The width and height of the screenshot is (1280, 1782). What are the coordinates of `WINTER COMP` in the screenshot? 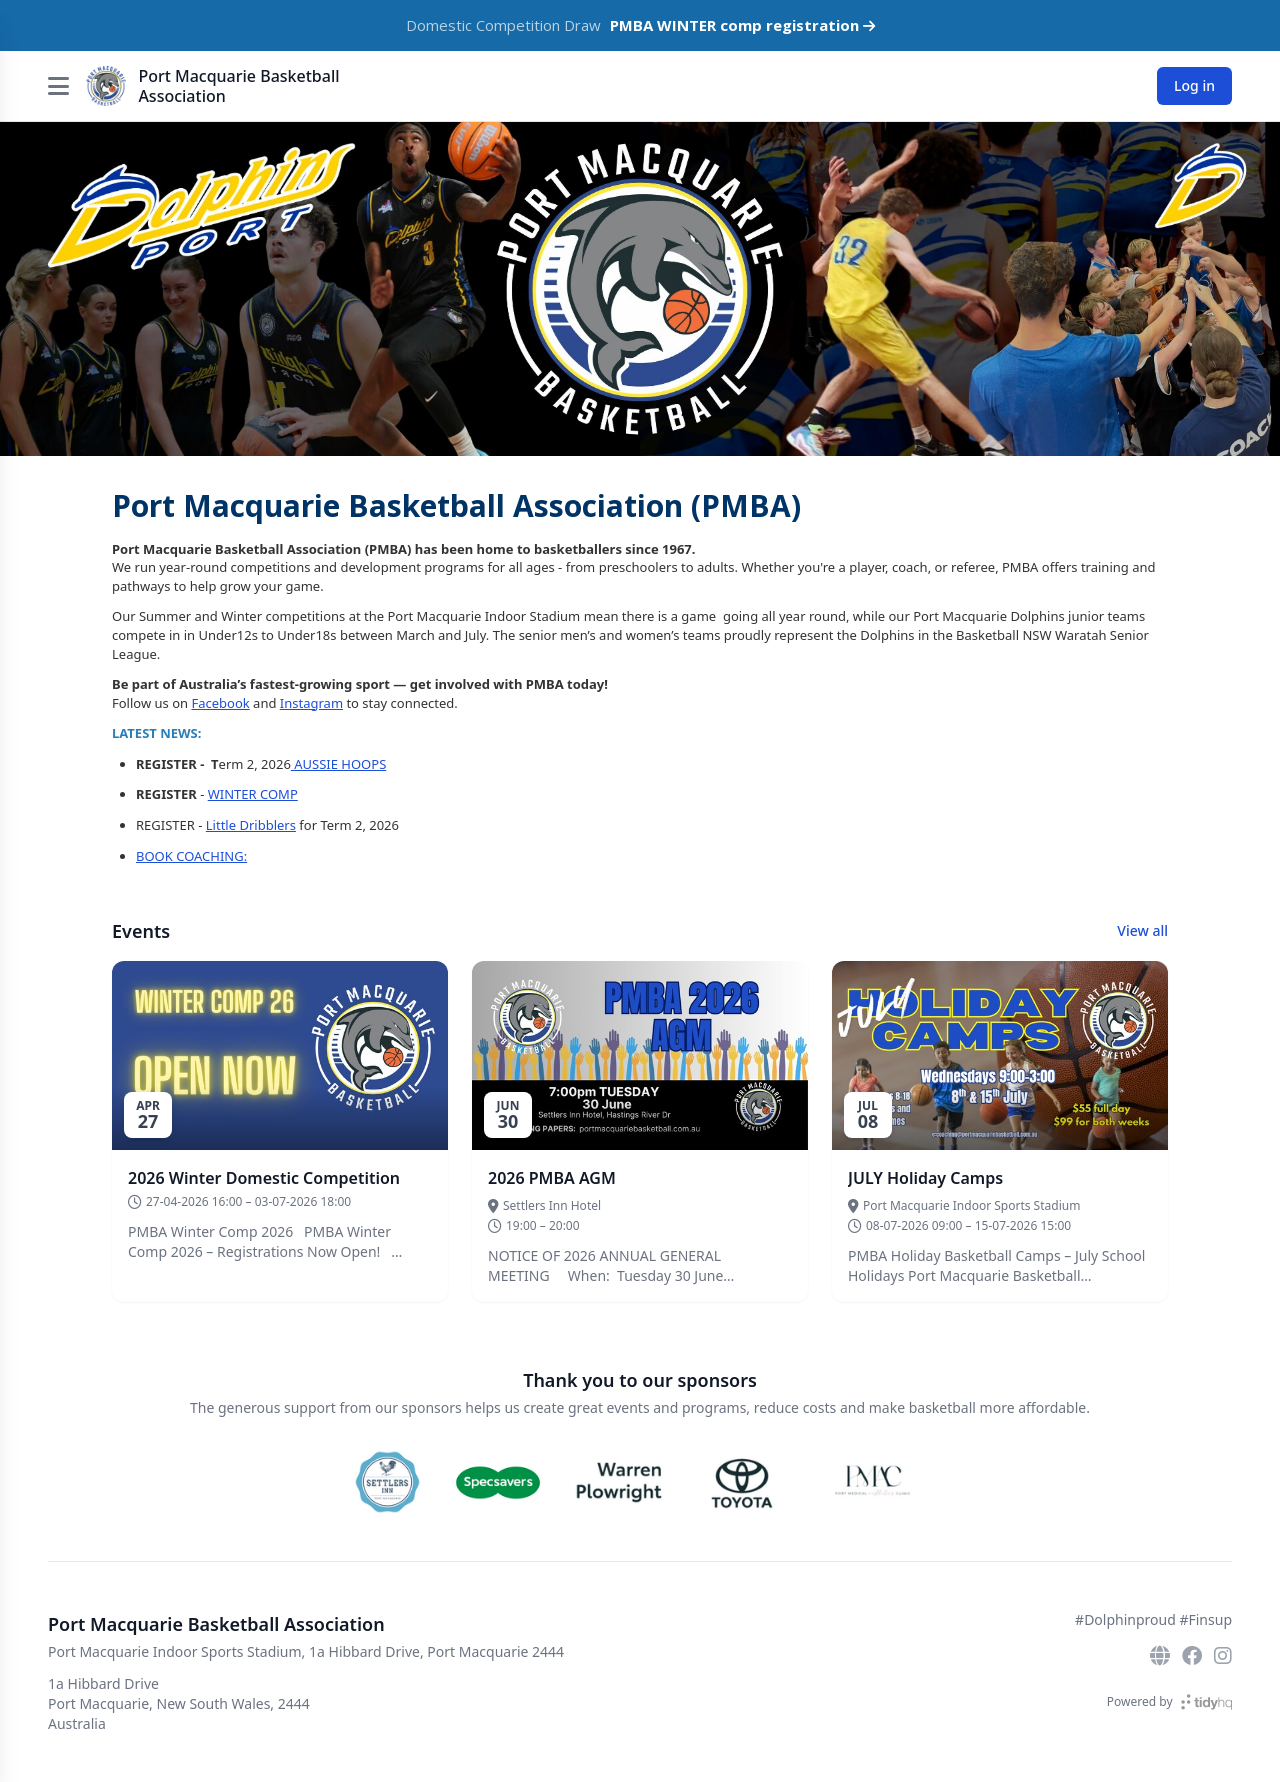 It's located at (253, 794).